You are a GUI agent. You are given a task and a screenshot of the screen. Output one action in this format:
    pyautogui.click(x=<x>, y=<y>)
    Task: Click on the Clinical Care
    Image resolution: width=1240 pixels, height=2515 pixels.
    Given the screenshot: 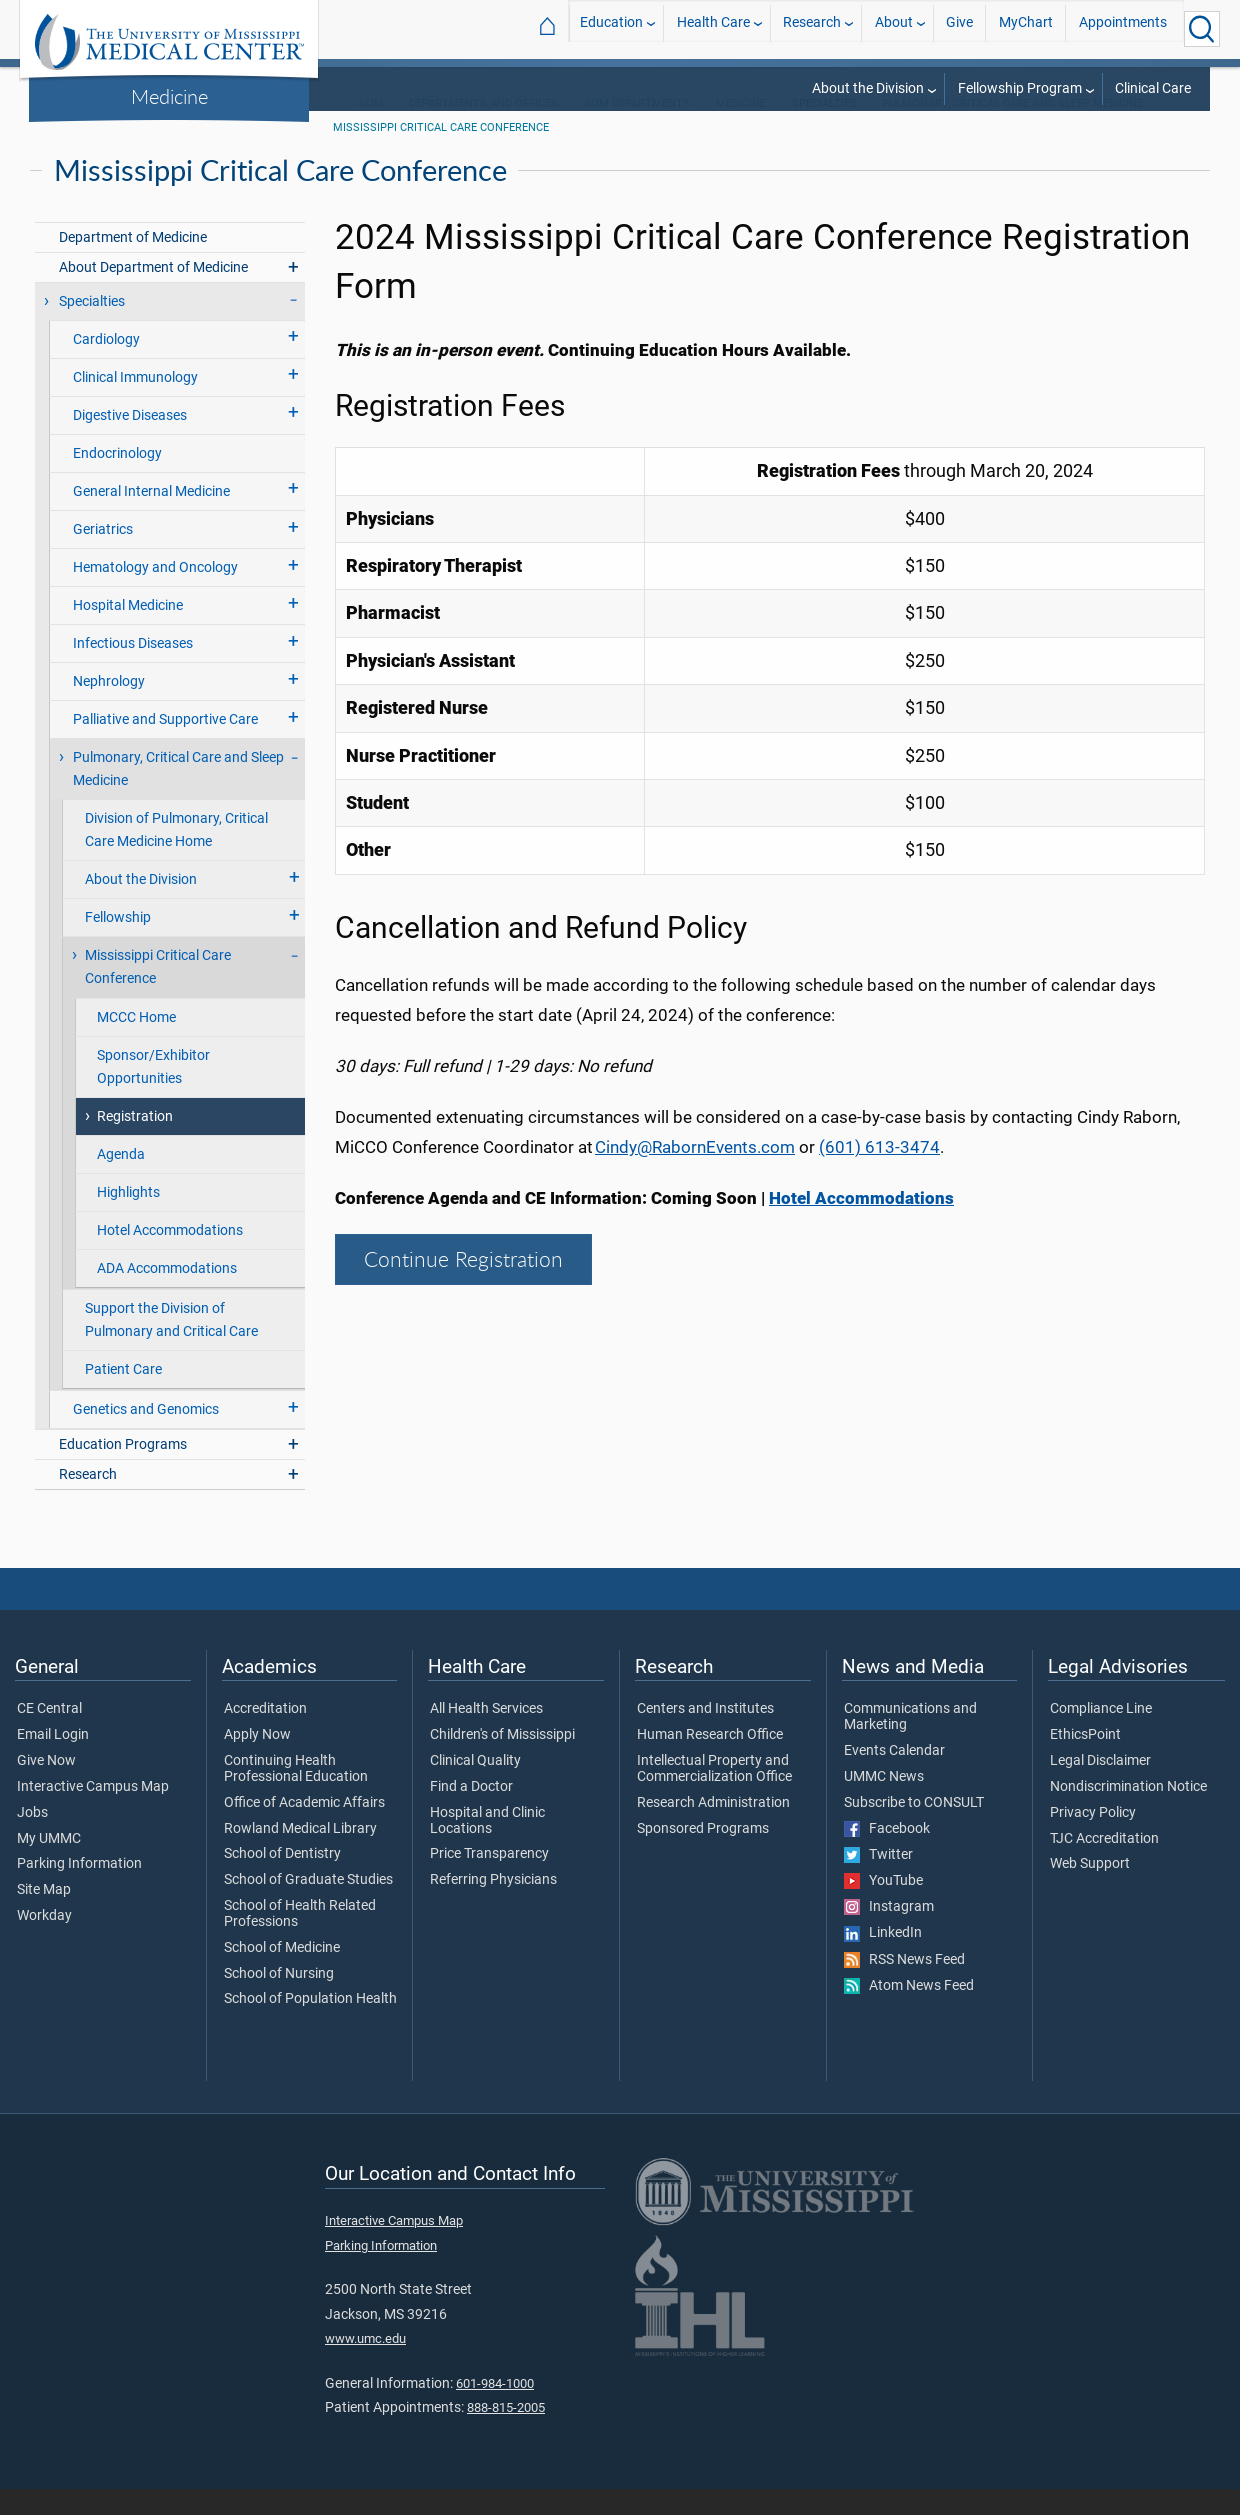 What is the action you would take?
    pyautogui.click(x=1153, y=88)
    